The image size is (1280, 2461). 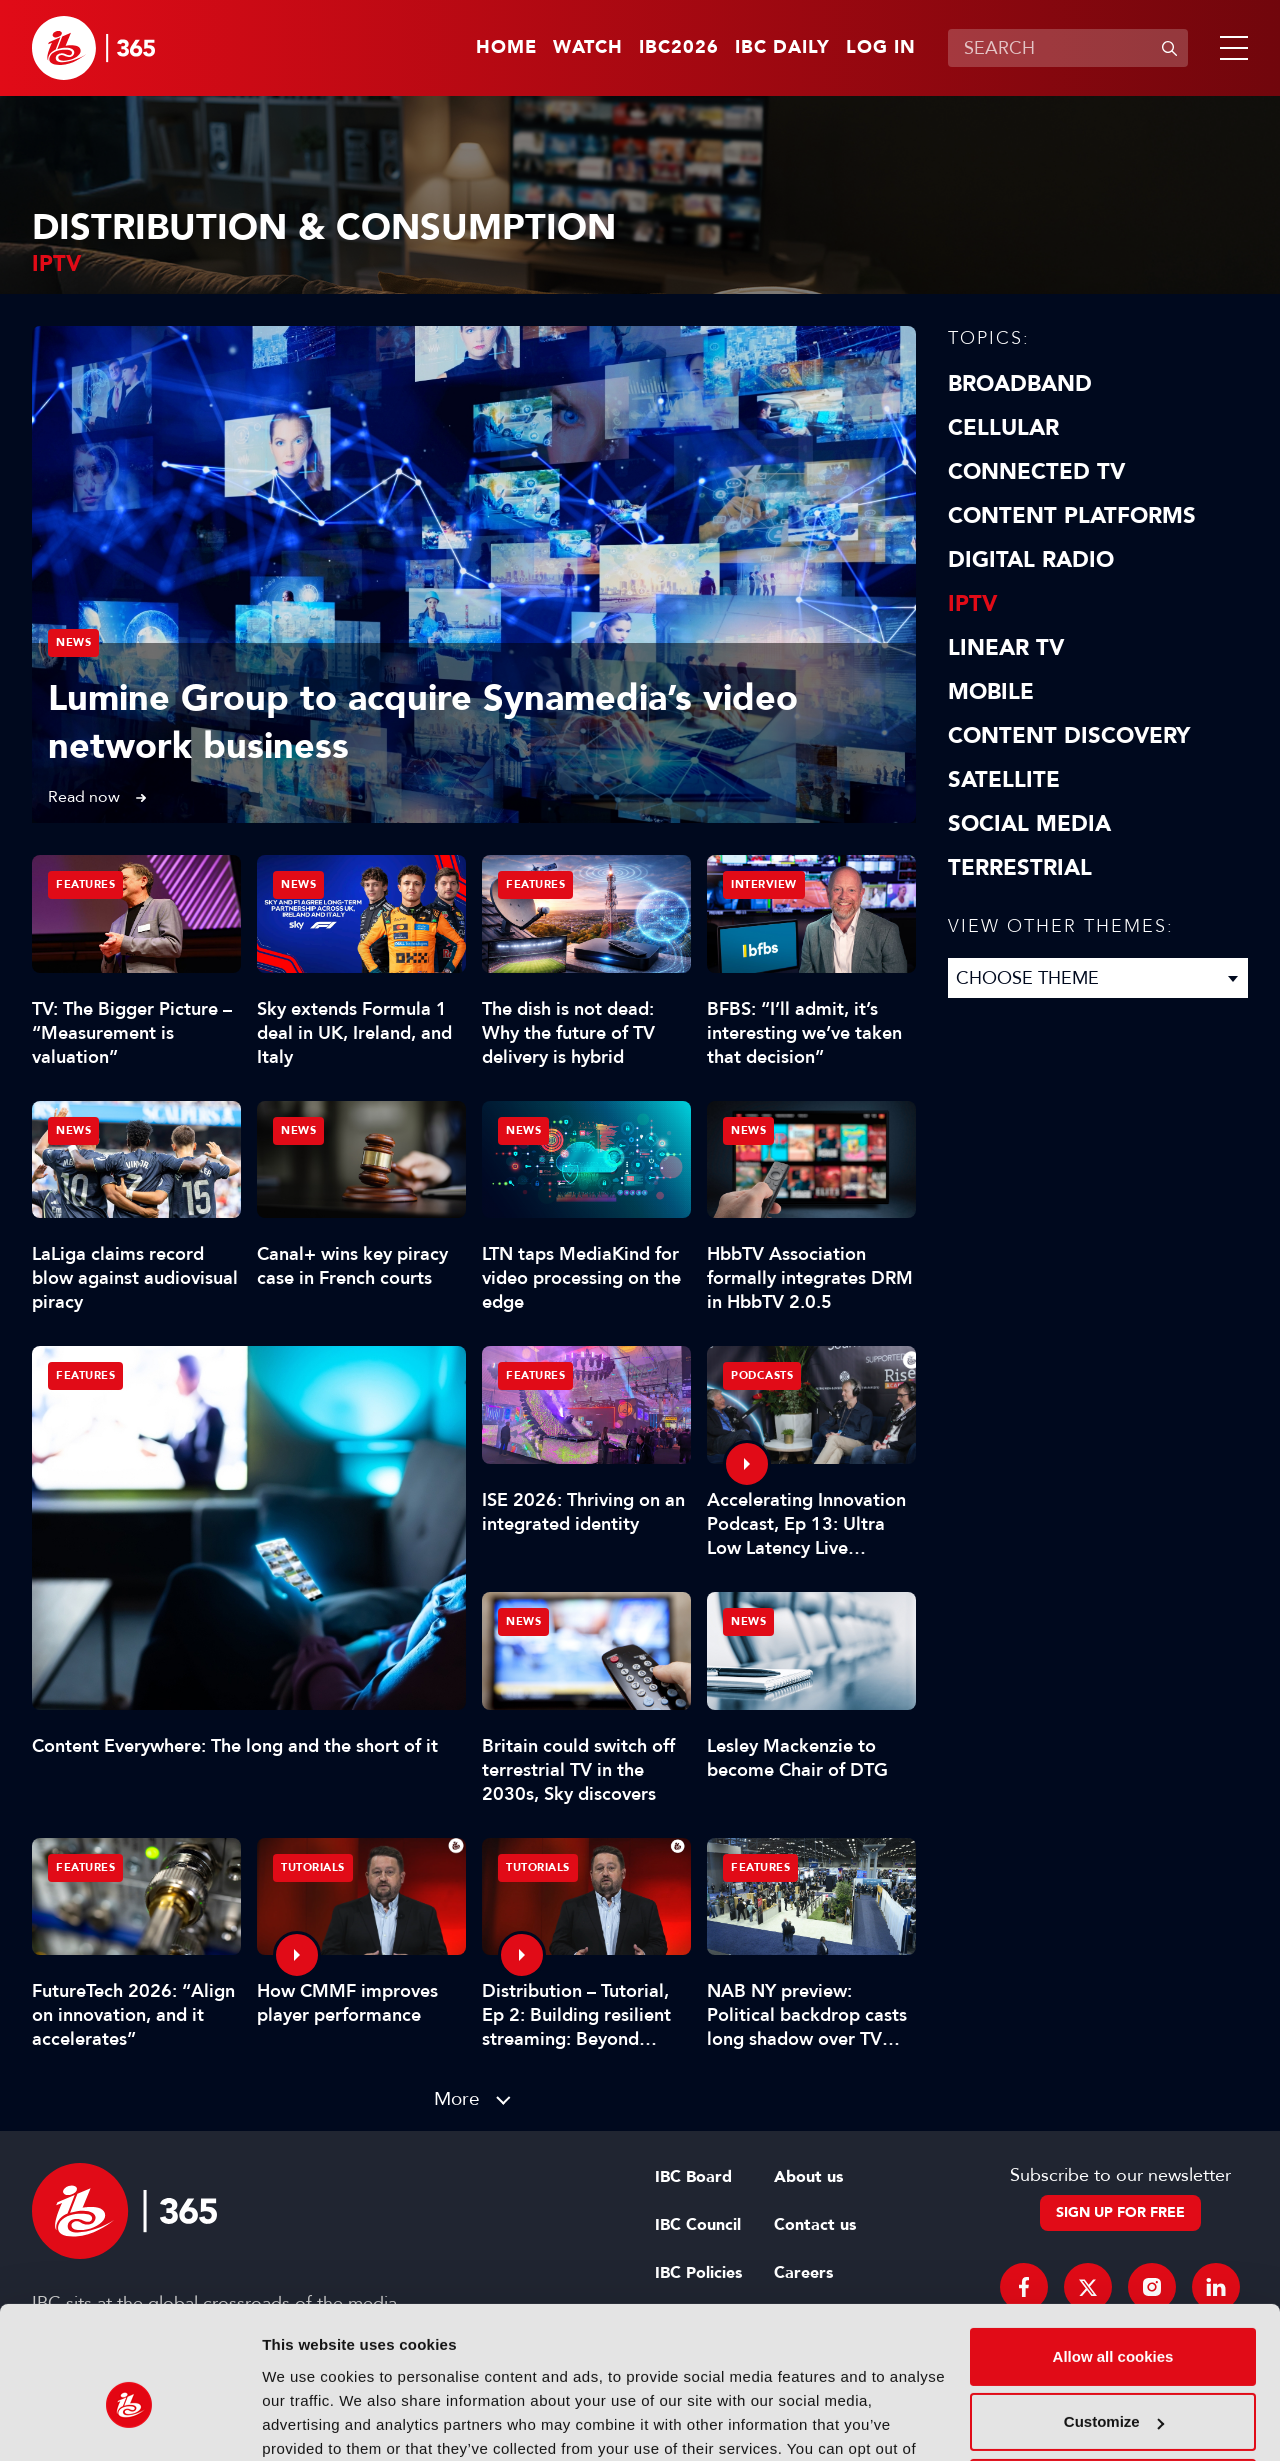 What do you see at coordinates (679, 48) in the screenshot?
I see `IBC2026` at bounding box center [679, 48].